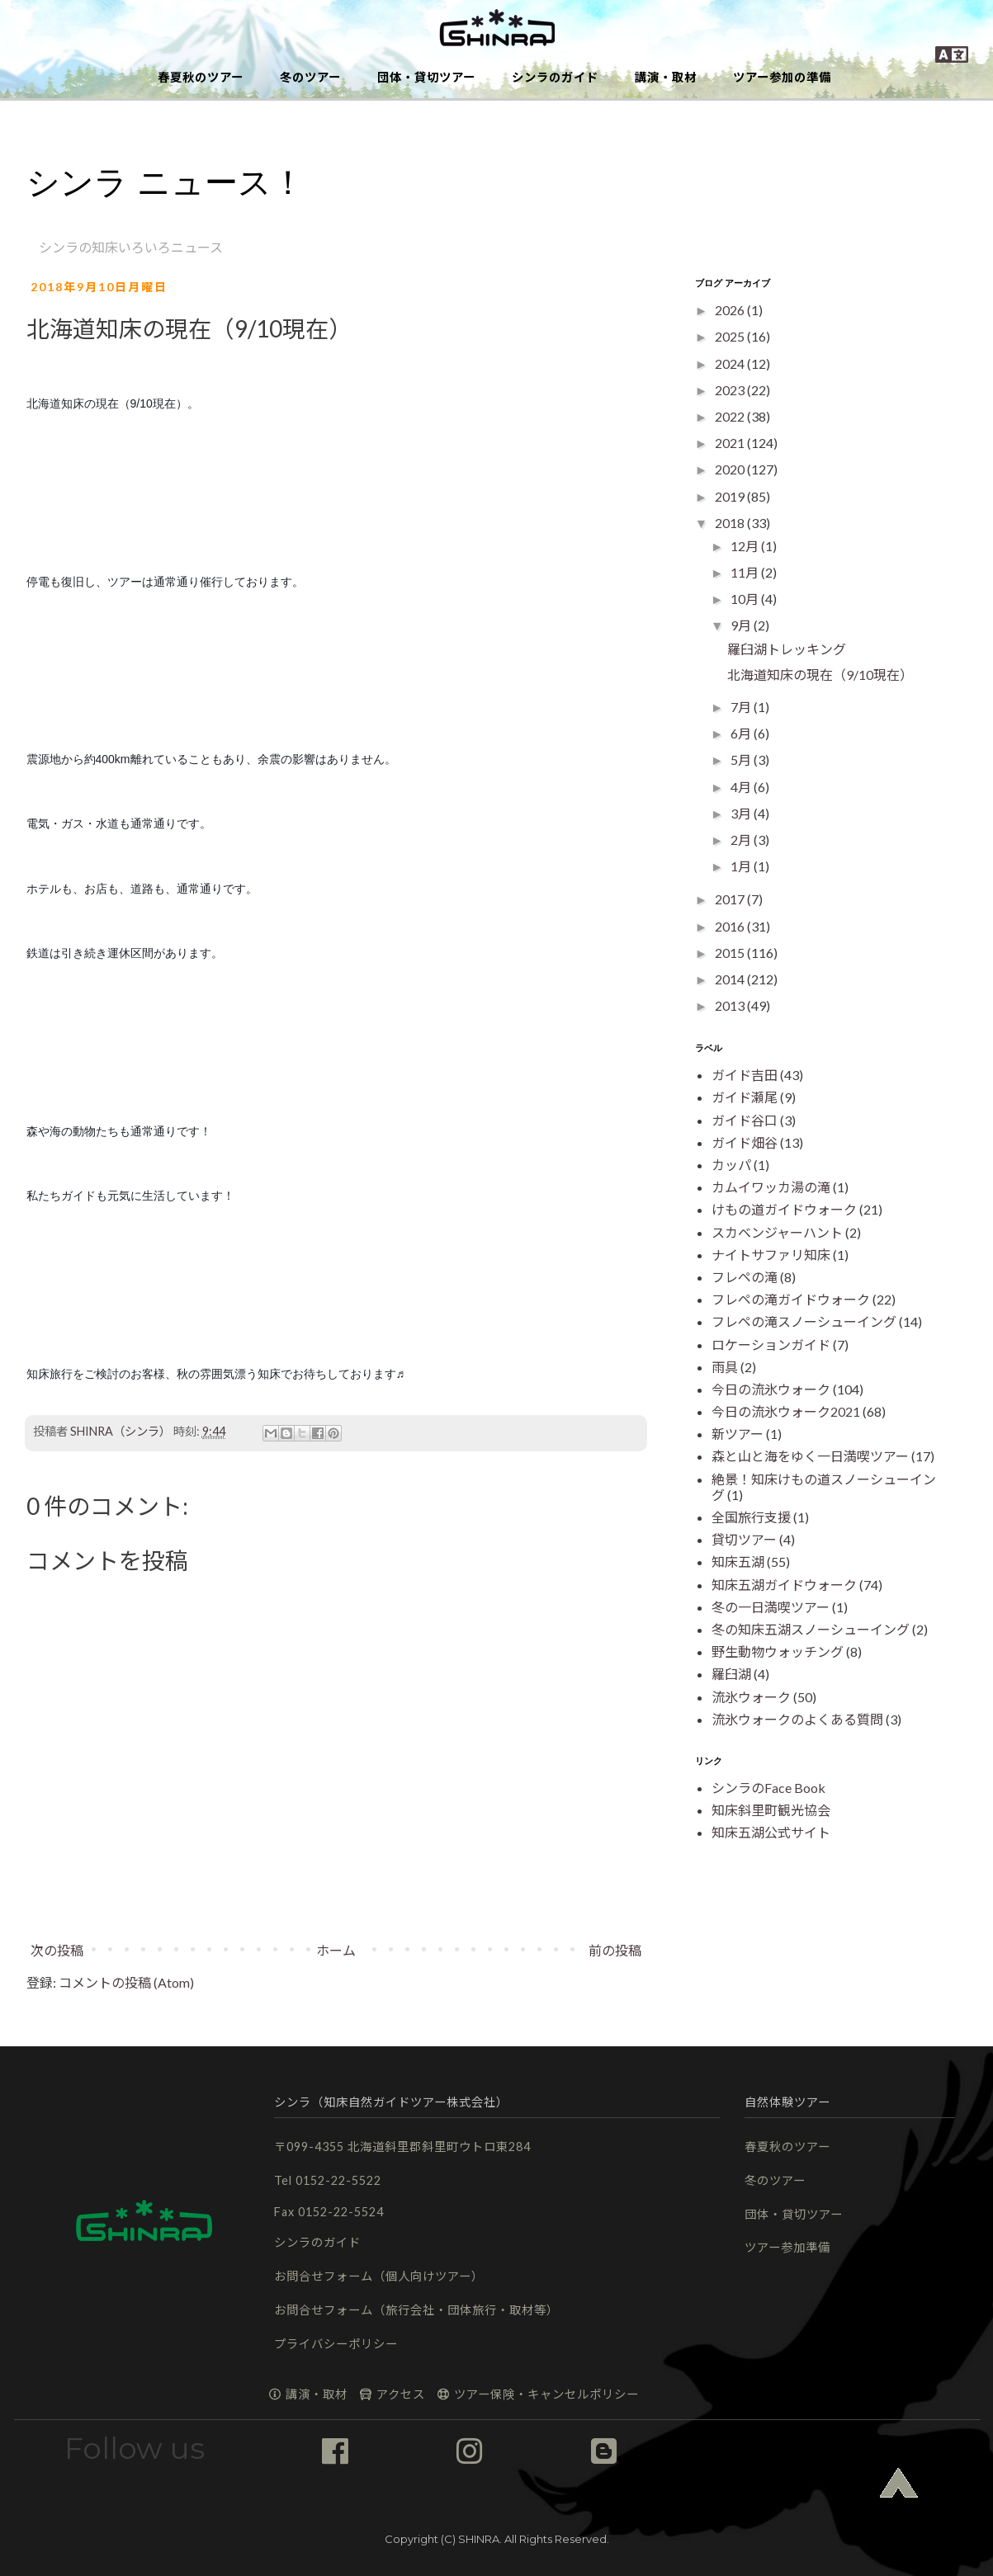 This screenshot has height=2576, width=993. What do you see at coordinates (738, 1433) in the screenshot?
I see `新ツアー` at bounding box center [738, 1433].